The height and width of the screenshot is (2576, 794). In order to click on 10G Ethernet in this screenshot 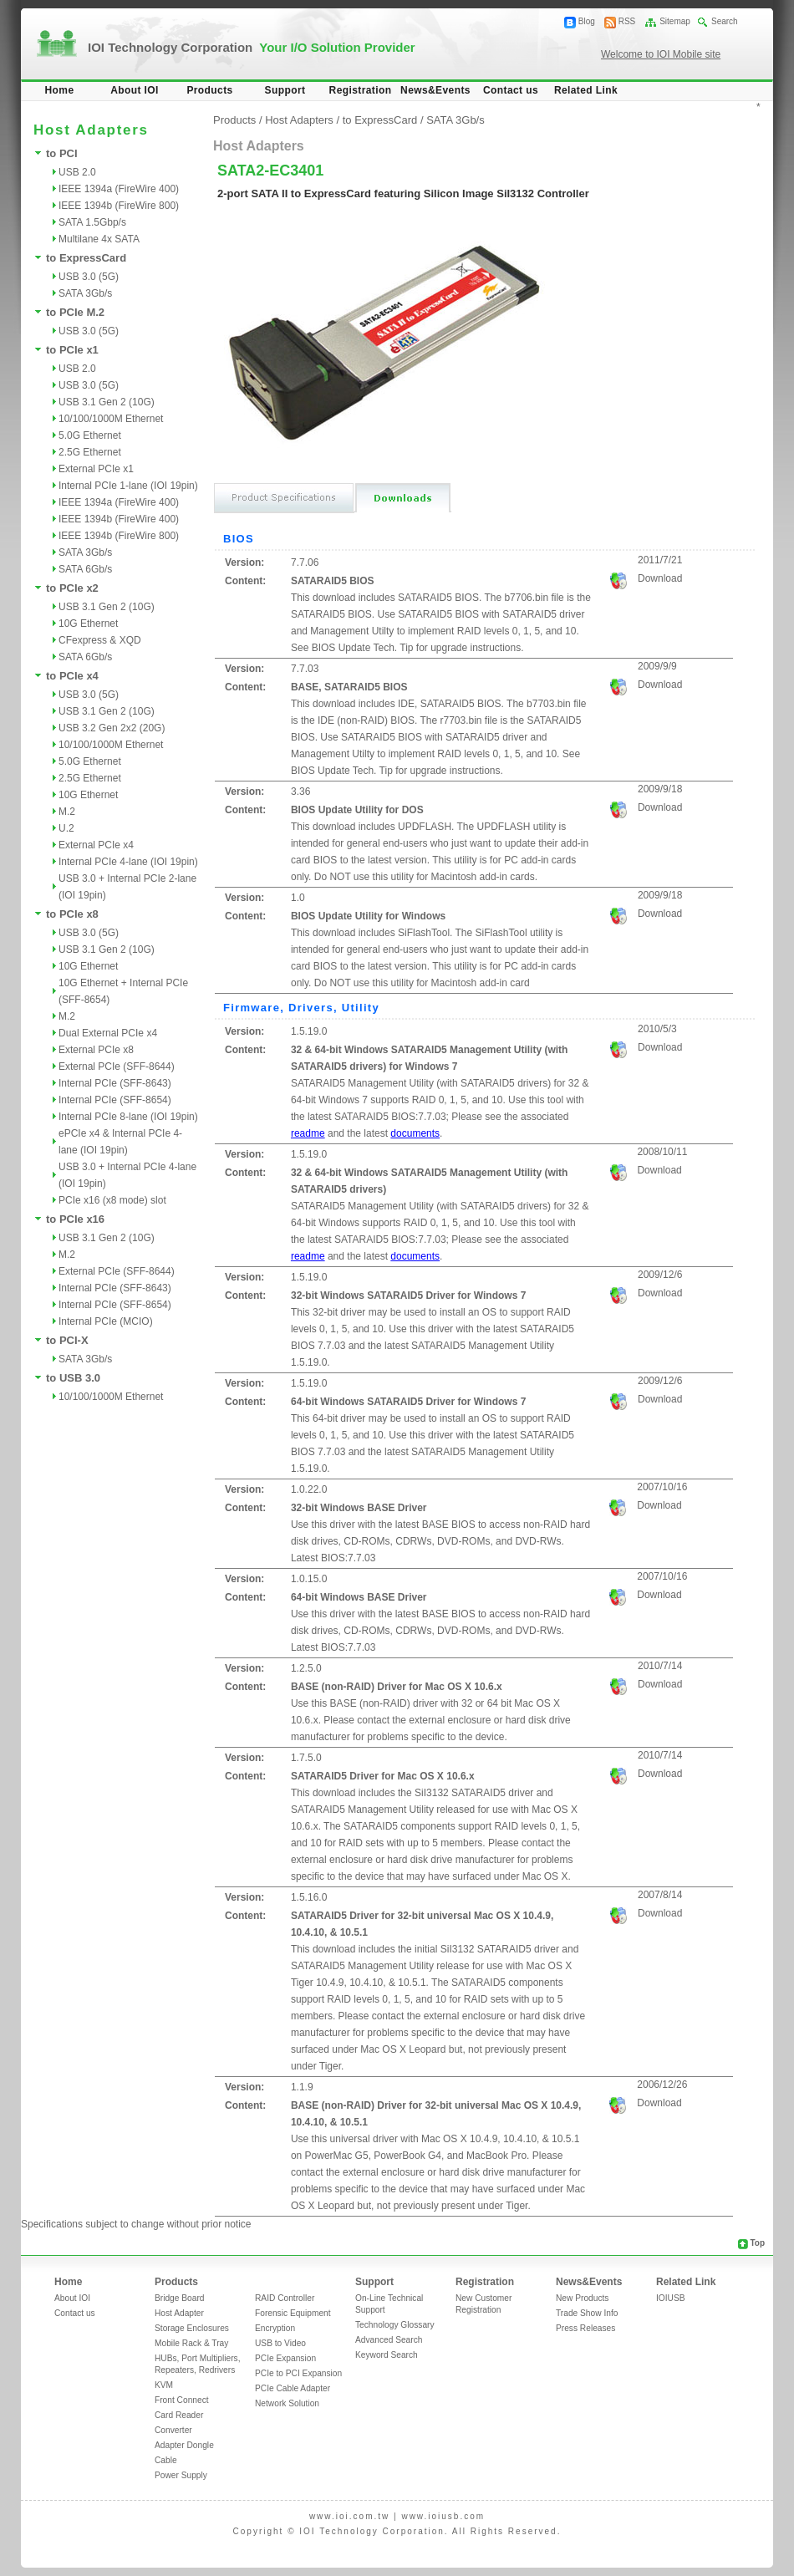, I will do `click(88, 623)`.